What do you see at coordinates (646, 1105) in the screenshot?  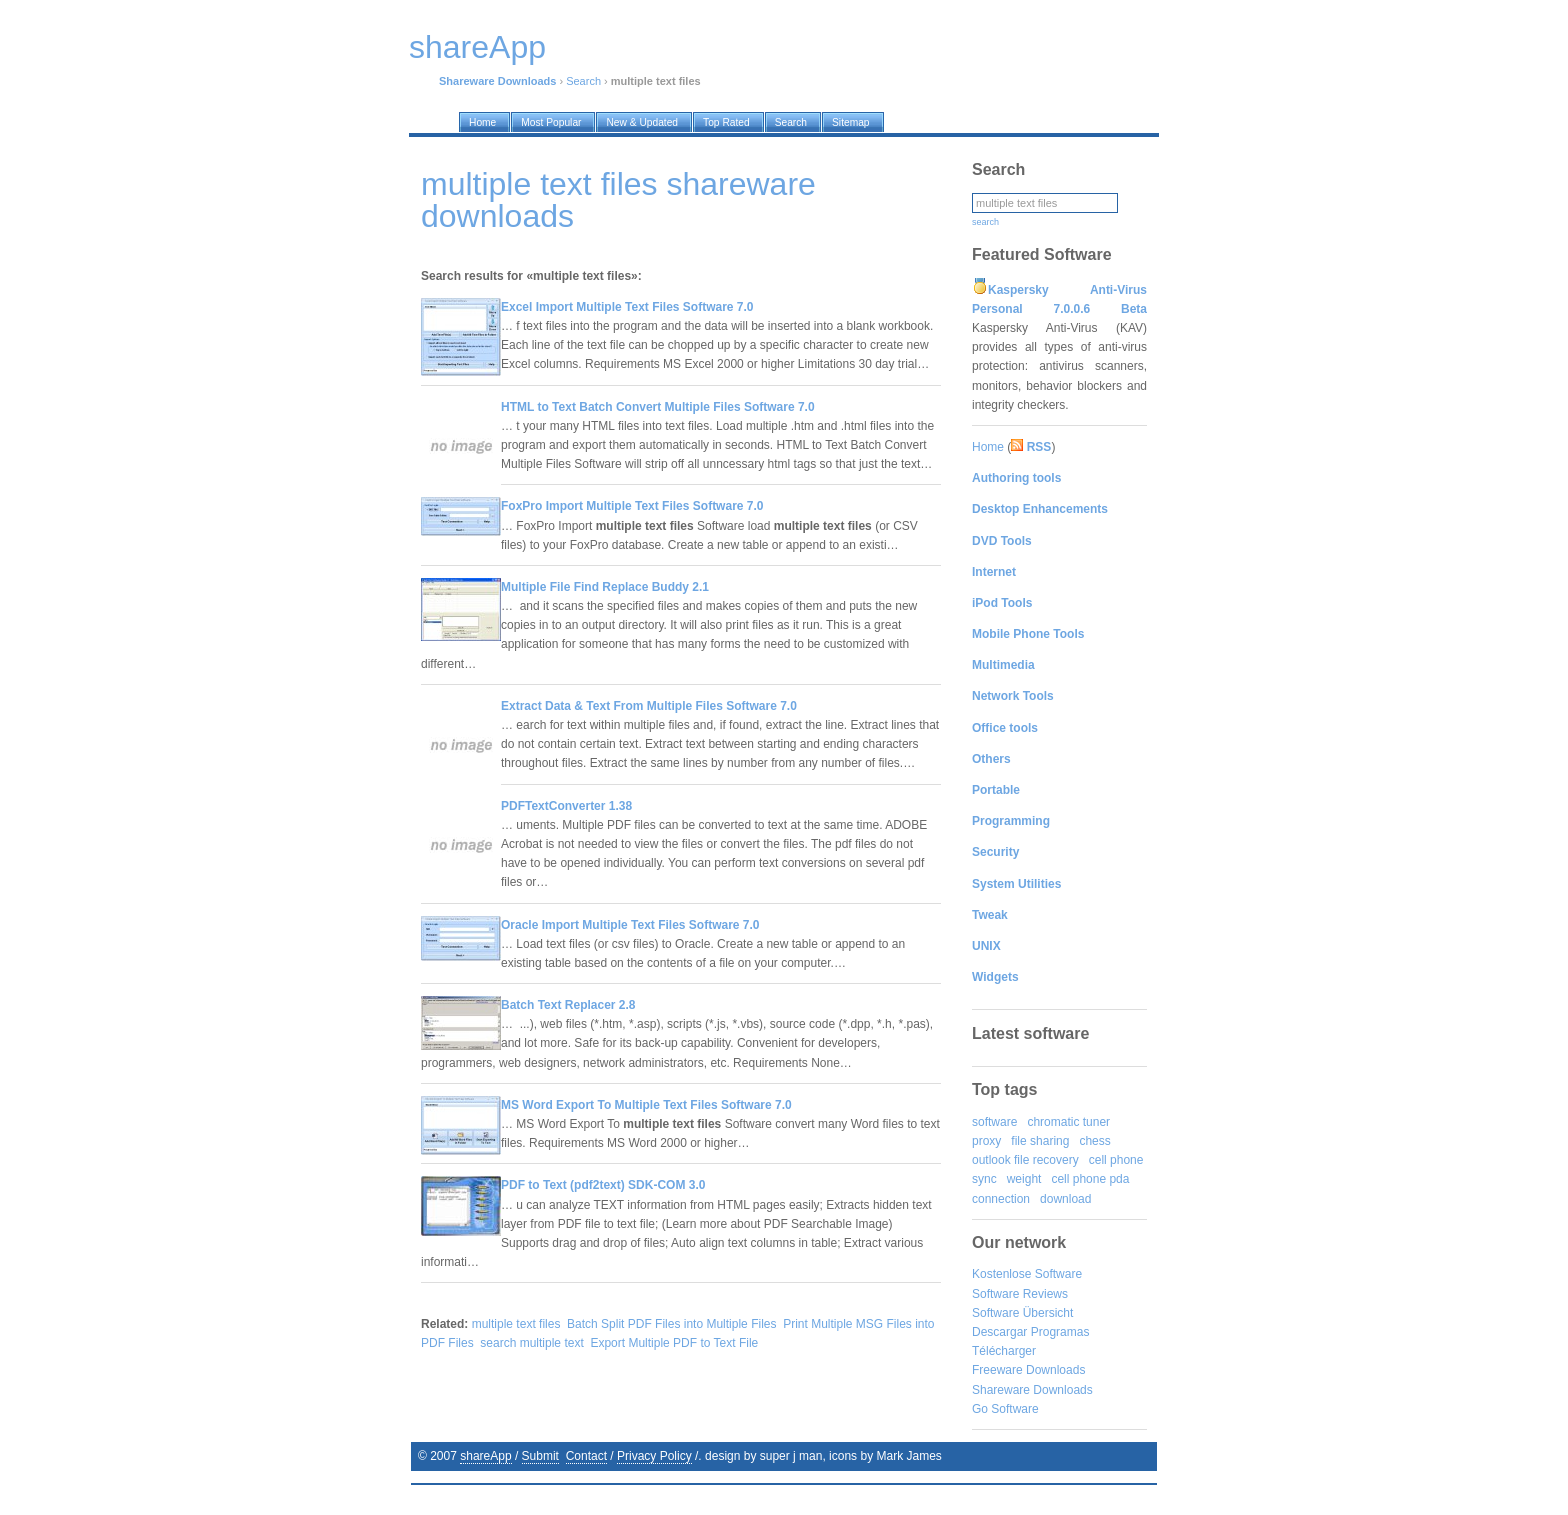 I see `MS Word Export To Multiple Text Files Software 7.0` at bounding box center [646, 1105].